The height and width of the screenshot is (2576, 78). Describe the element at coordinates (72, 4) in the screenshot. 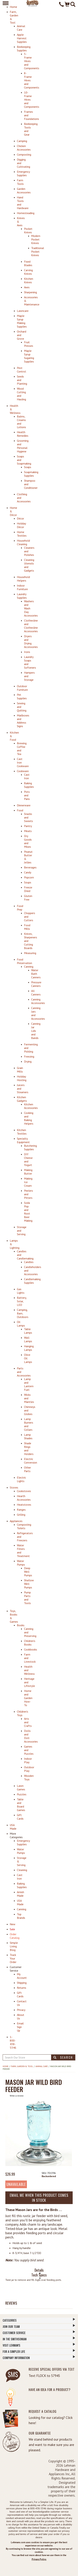

I see `[Site Search]` at that location.